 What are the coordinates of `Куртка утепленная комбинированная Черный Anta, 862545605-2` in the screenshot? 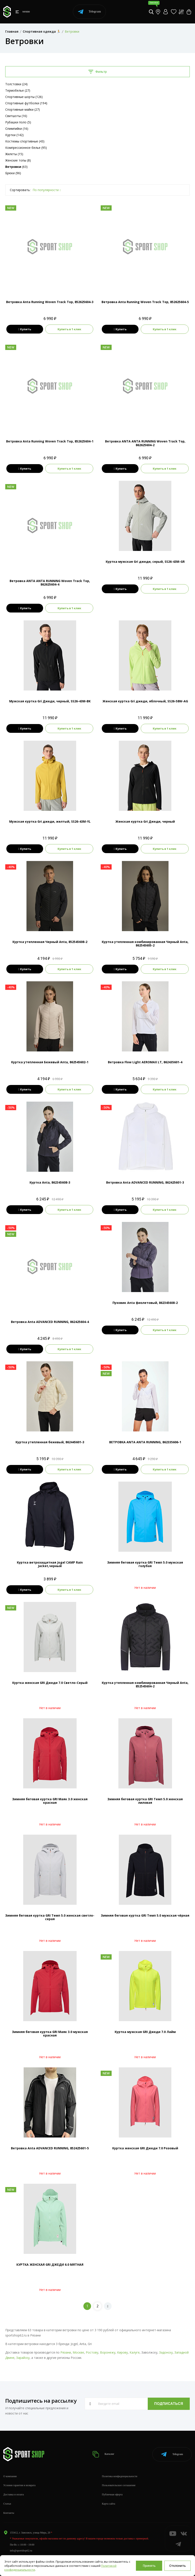 It's located at (145, 944).